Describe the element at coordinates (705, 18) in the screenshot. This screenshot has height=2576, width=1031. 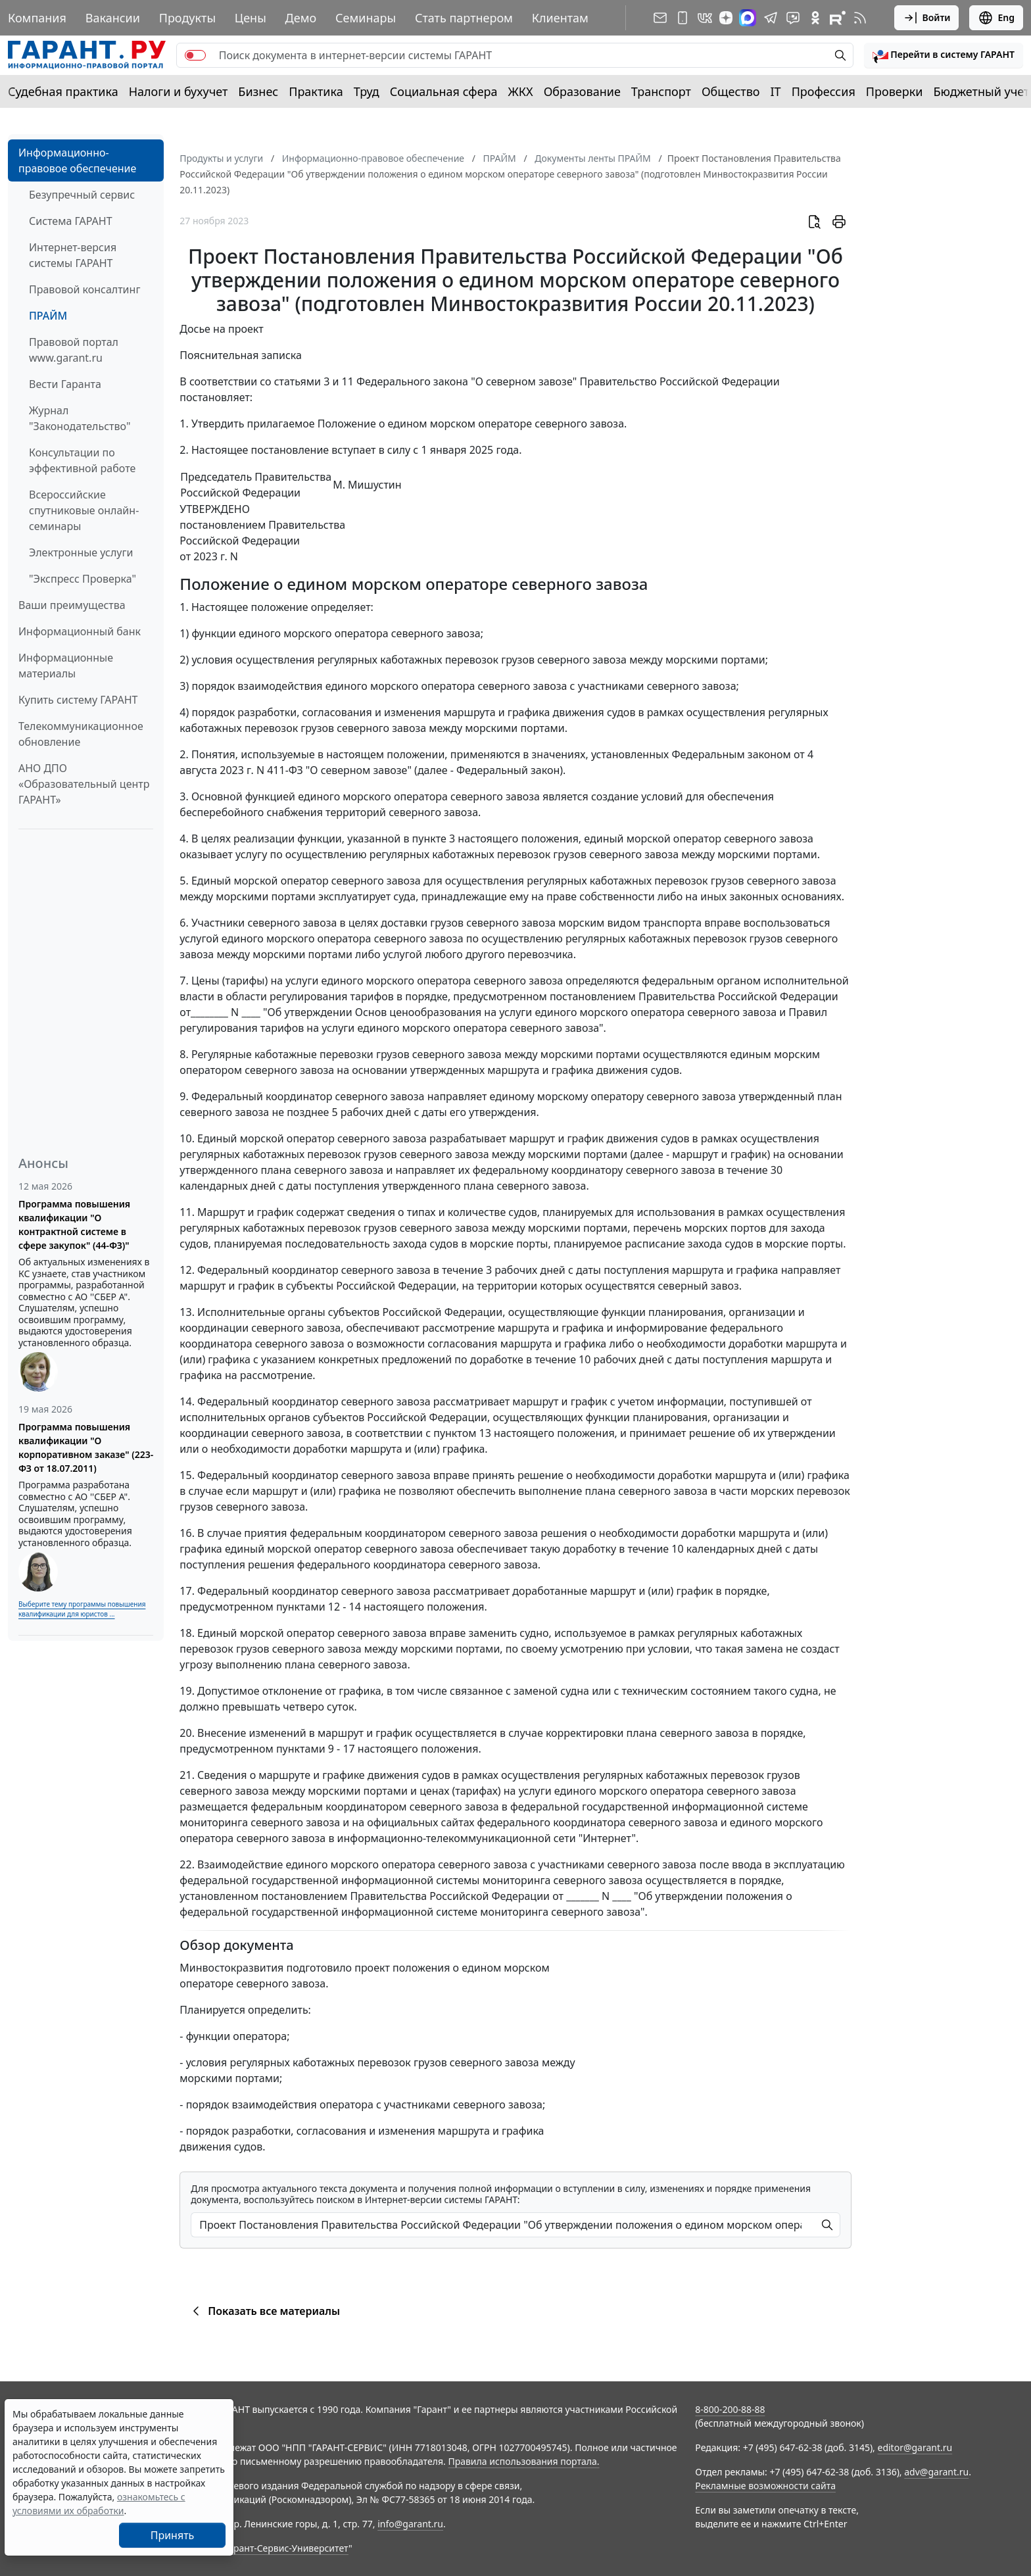
I see `[ГАРАНТ в Вконтакте]` at that location.